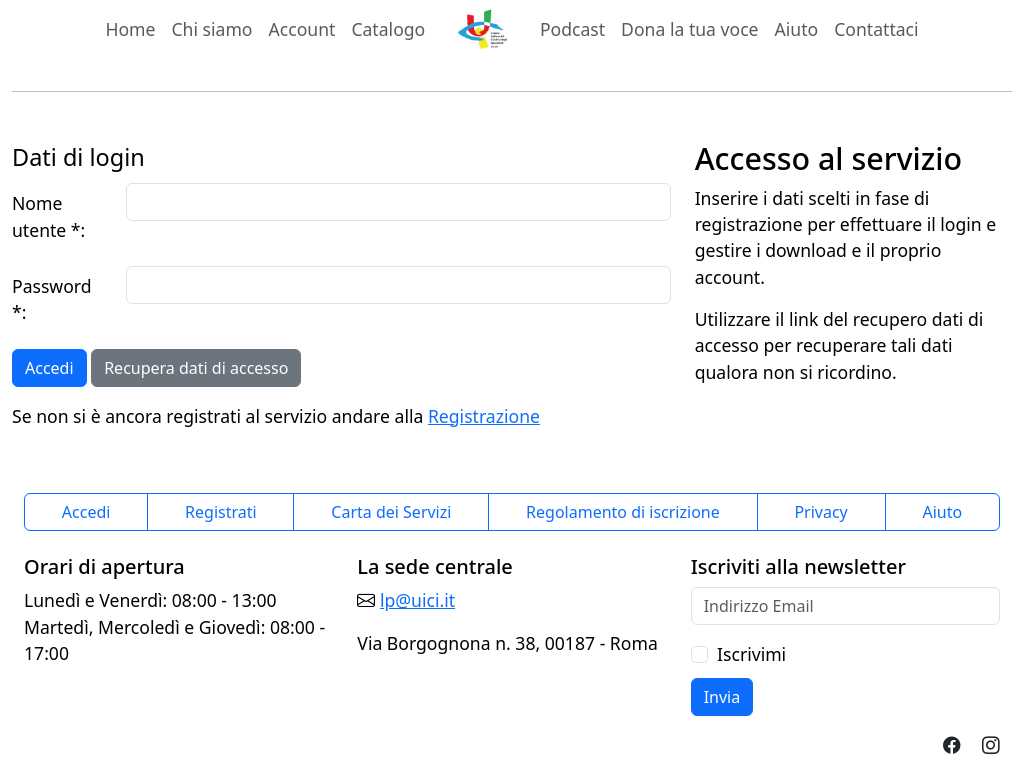 Image resolution: width=1024 pixels, height=758 pixels. What do you see at coordinates (484, 416) in the screenshot?
I see `Registrazione` at bounding box center [484, 416].